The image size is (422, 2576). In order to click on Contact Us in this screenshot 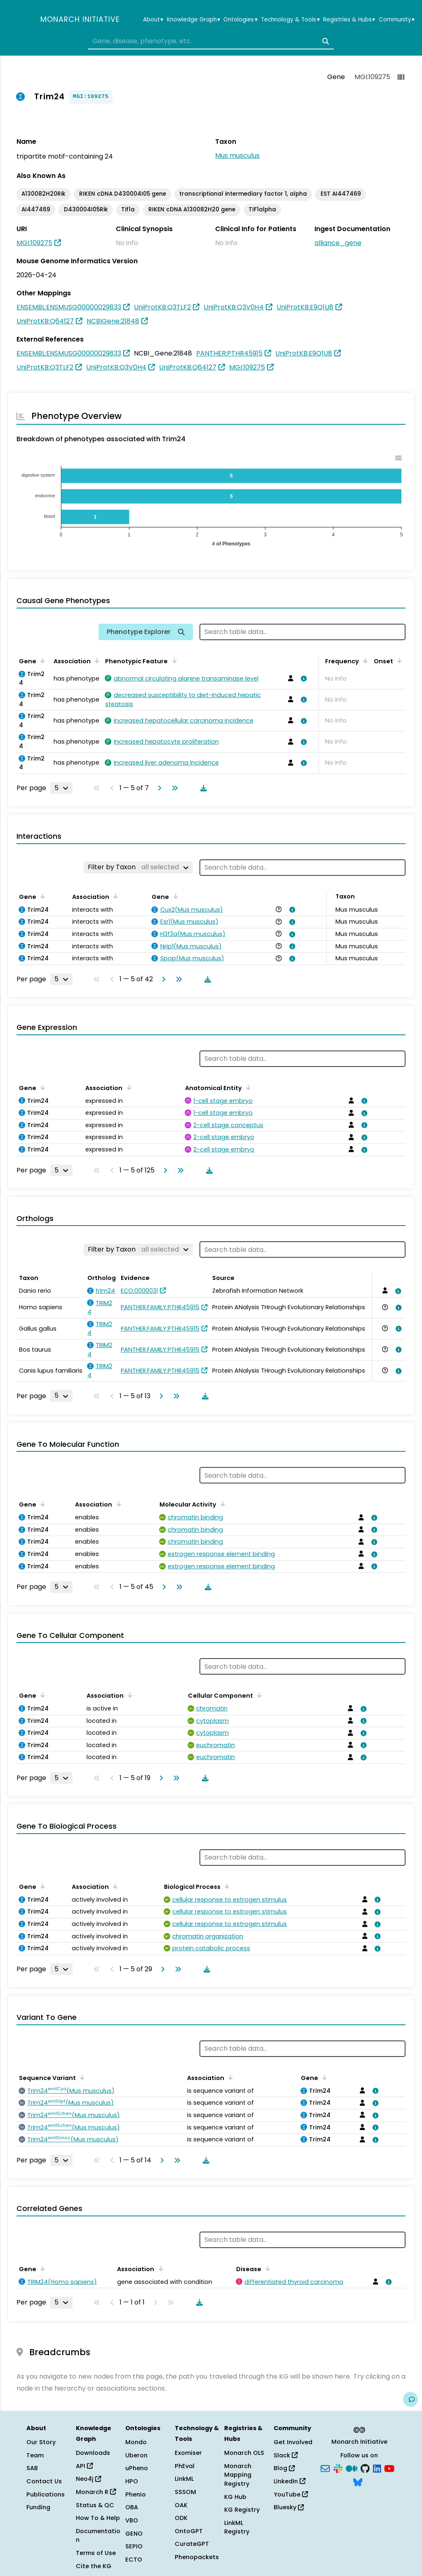, I will do `click(44, 2481)`.